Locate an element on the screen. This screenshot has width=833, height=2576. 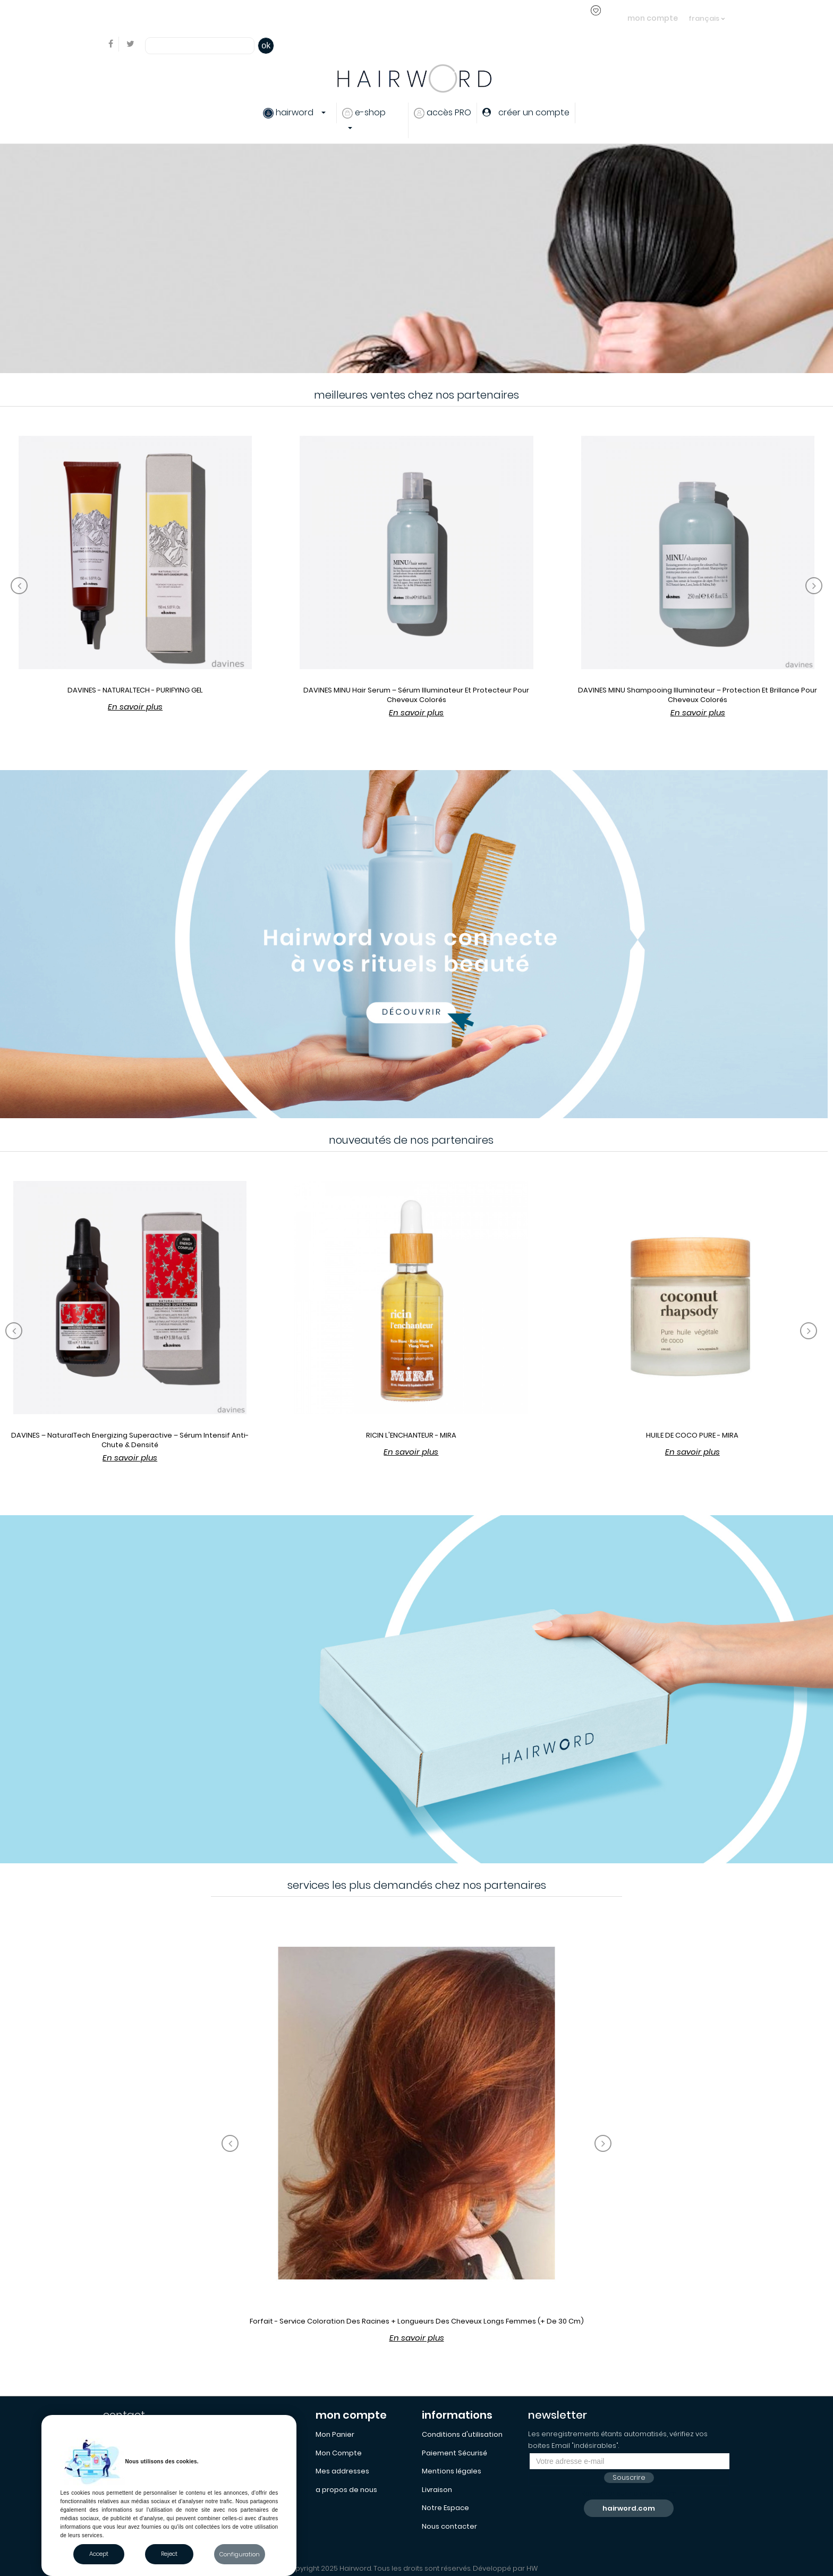
créer un compte is located at coordinates (343, 18).